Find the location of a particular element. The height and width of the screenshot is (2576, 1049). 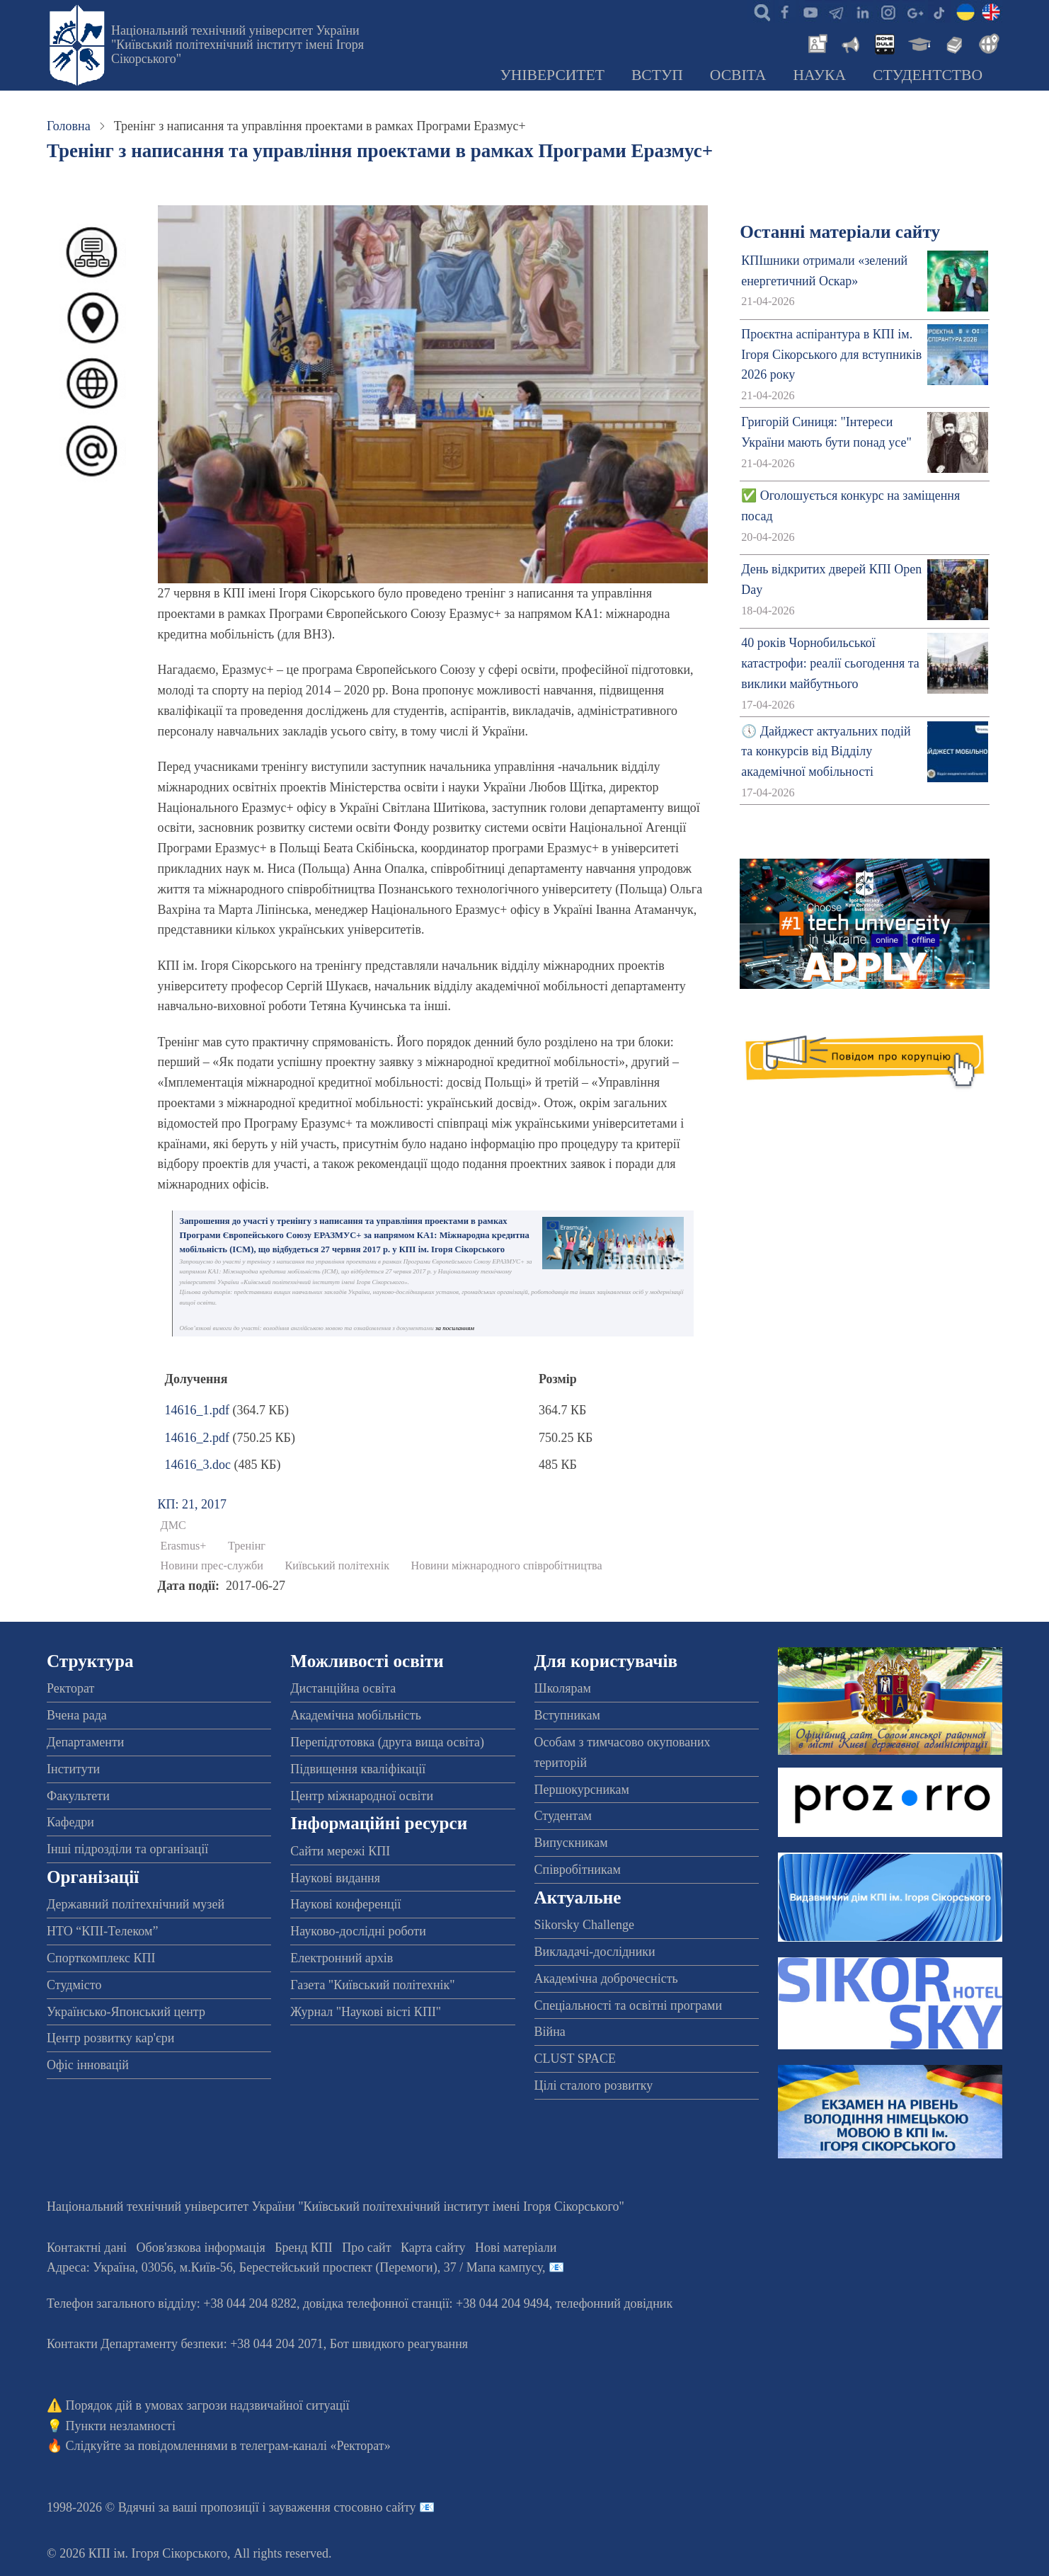

Співробітникам is located at coordinates (577, 1869).